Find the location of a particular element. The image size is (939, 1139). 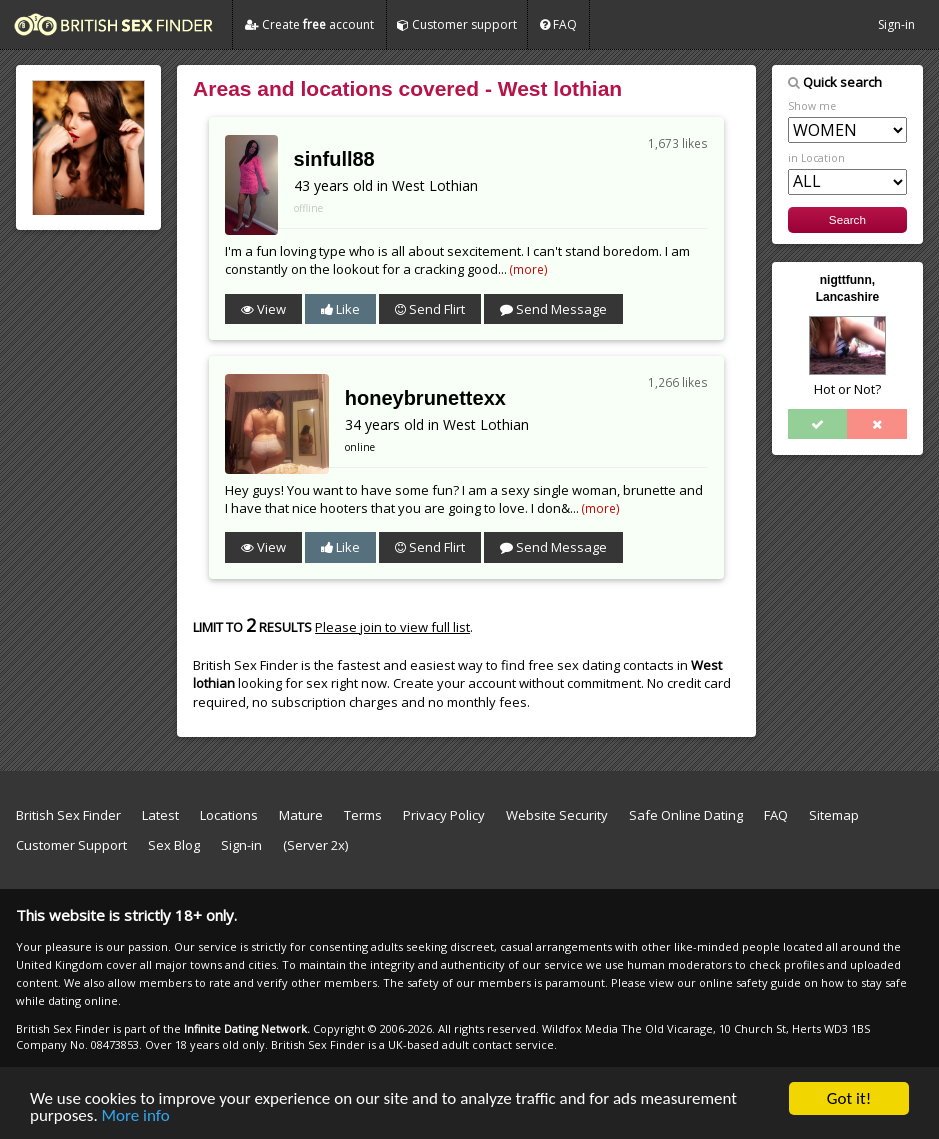

Terms is located at coordinates (363, 815).